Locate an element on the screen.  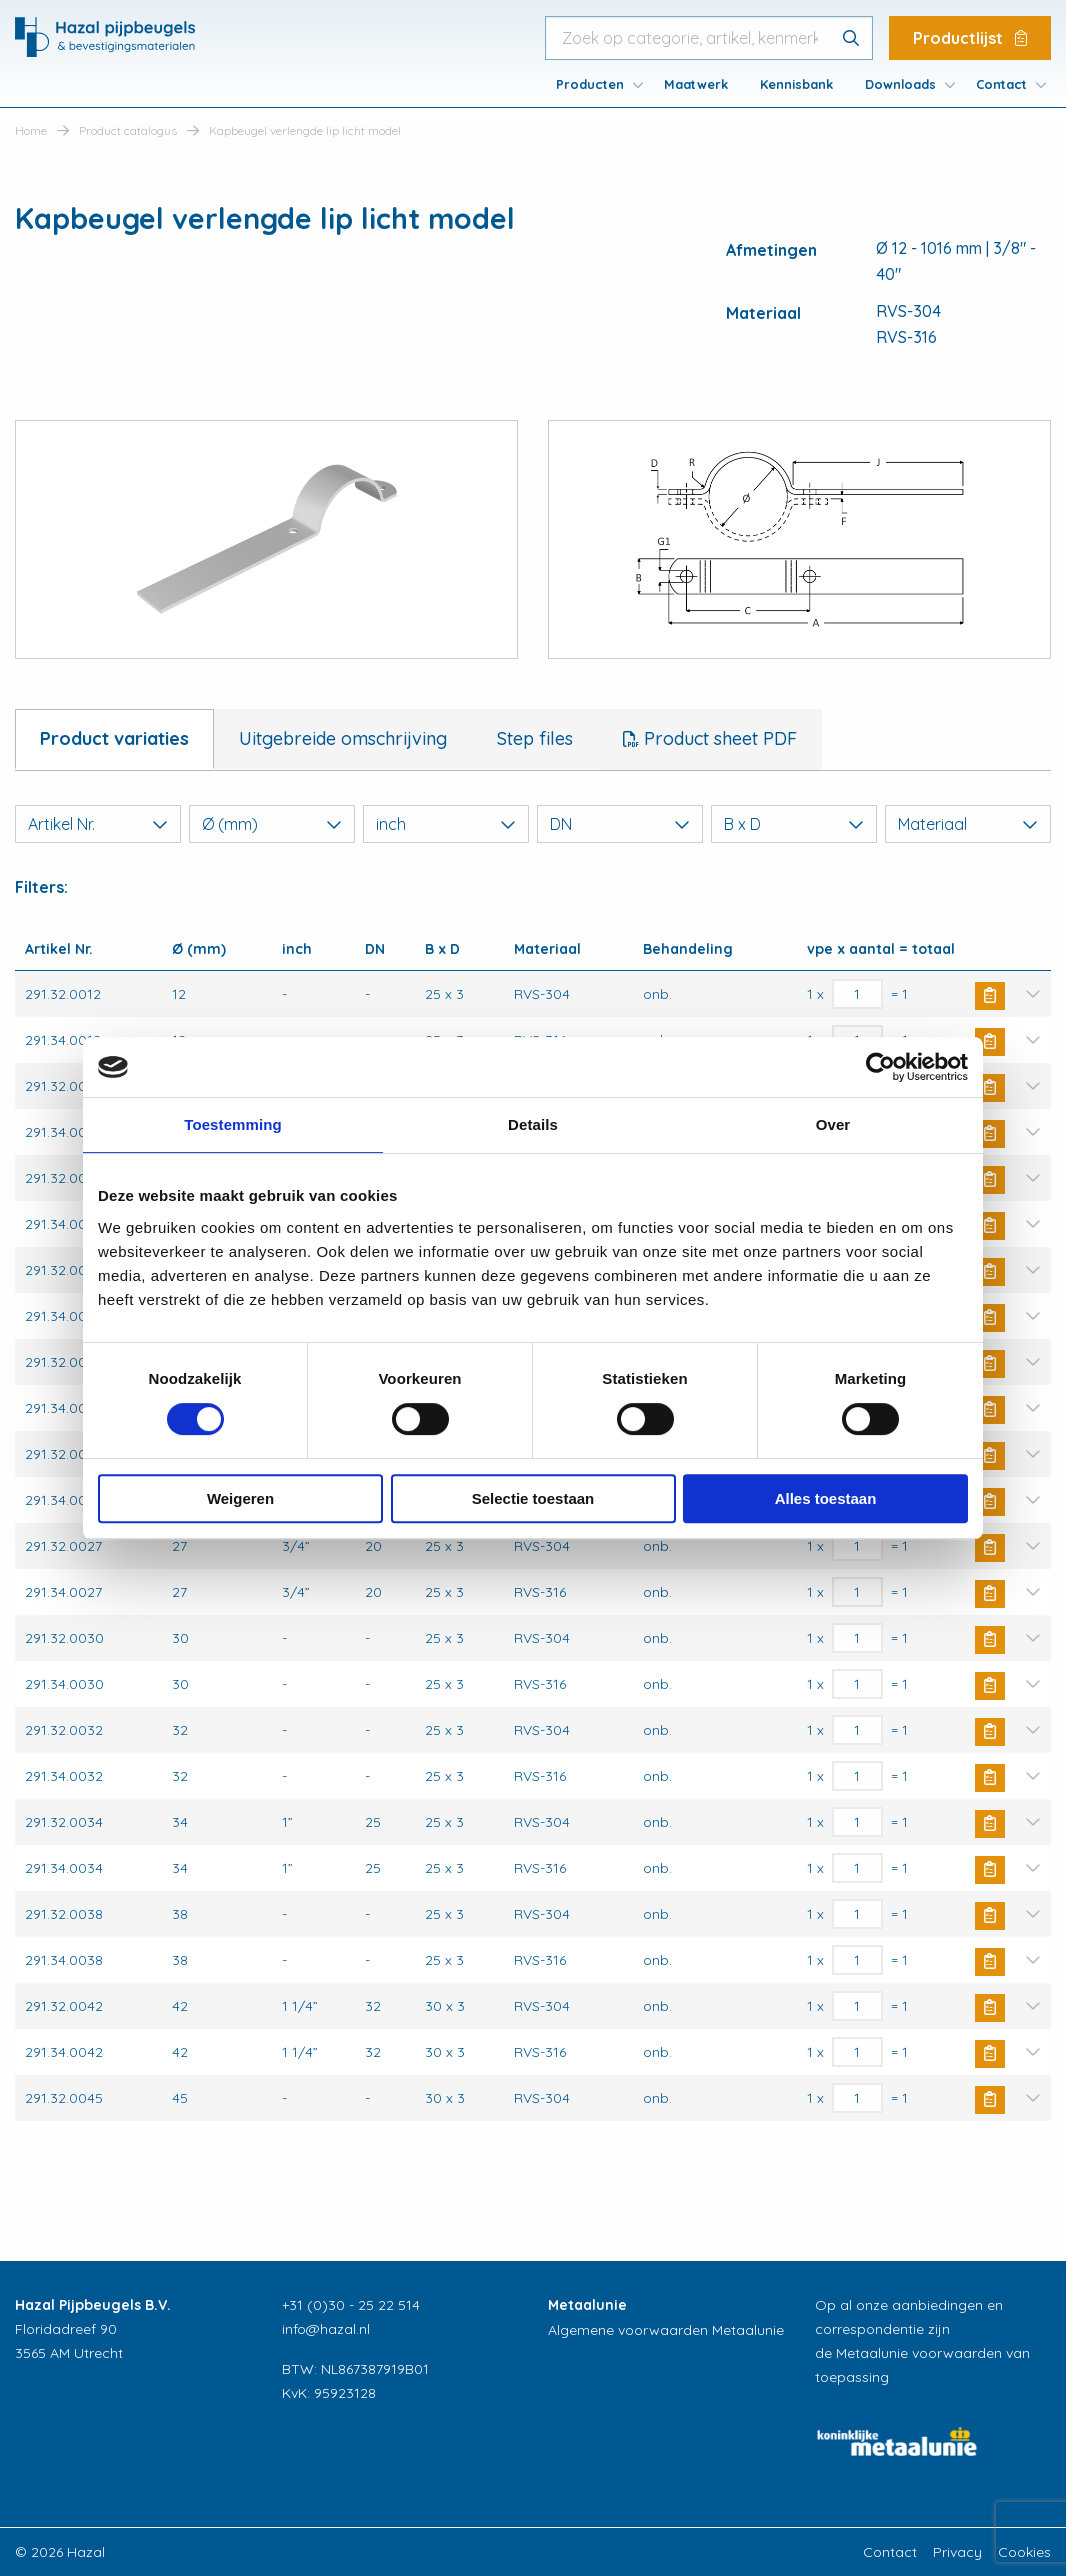
[menuitem] is located at coordinates (594, 84).